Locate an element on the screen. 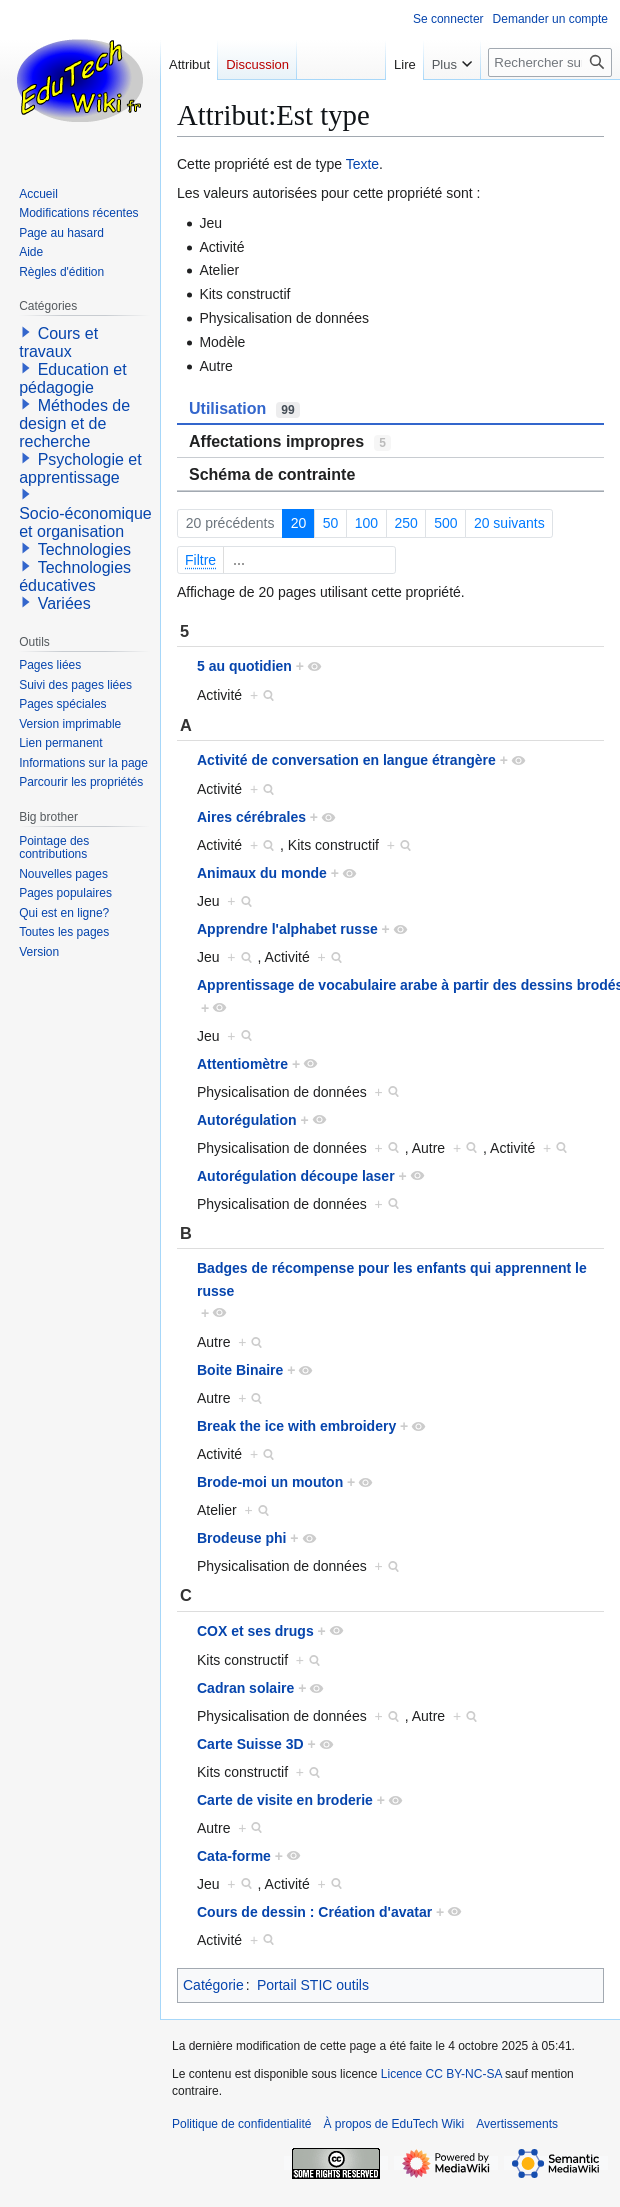 This screenshot has width=620, height=2207. [button] is located at coordinates (26, 332).